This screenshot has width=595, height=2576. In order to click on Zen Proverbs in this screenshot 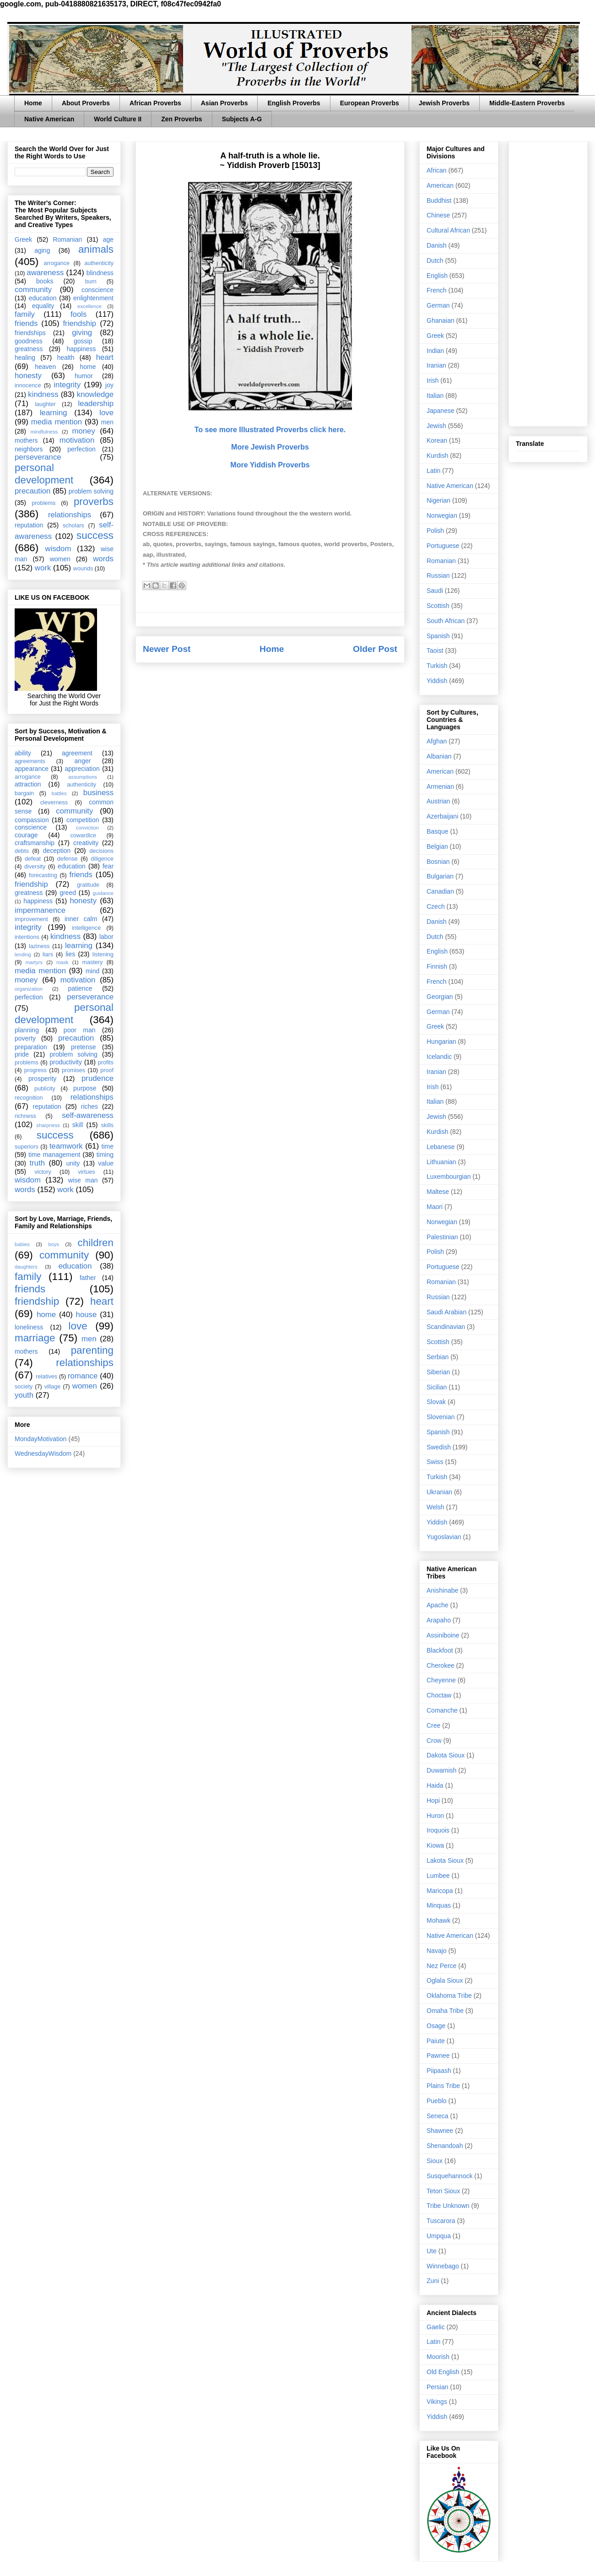, I will do `click(181, 119)`.